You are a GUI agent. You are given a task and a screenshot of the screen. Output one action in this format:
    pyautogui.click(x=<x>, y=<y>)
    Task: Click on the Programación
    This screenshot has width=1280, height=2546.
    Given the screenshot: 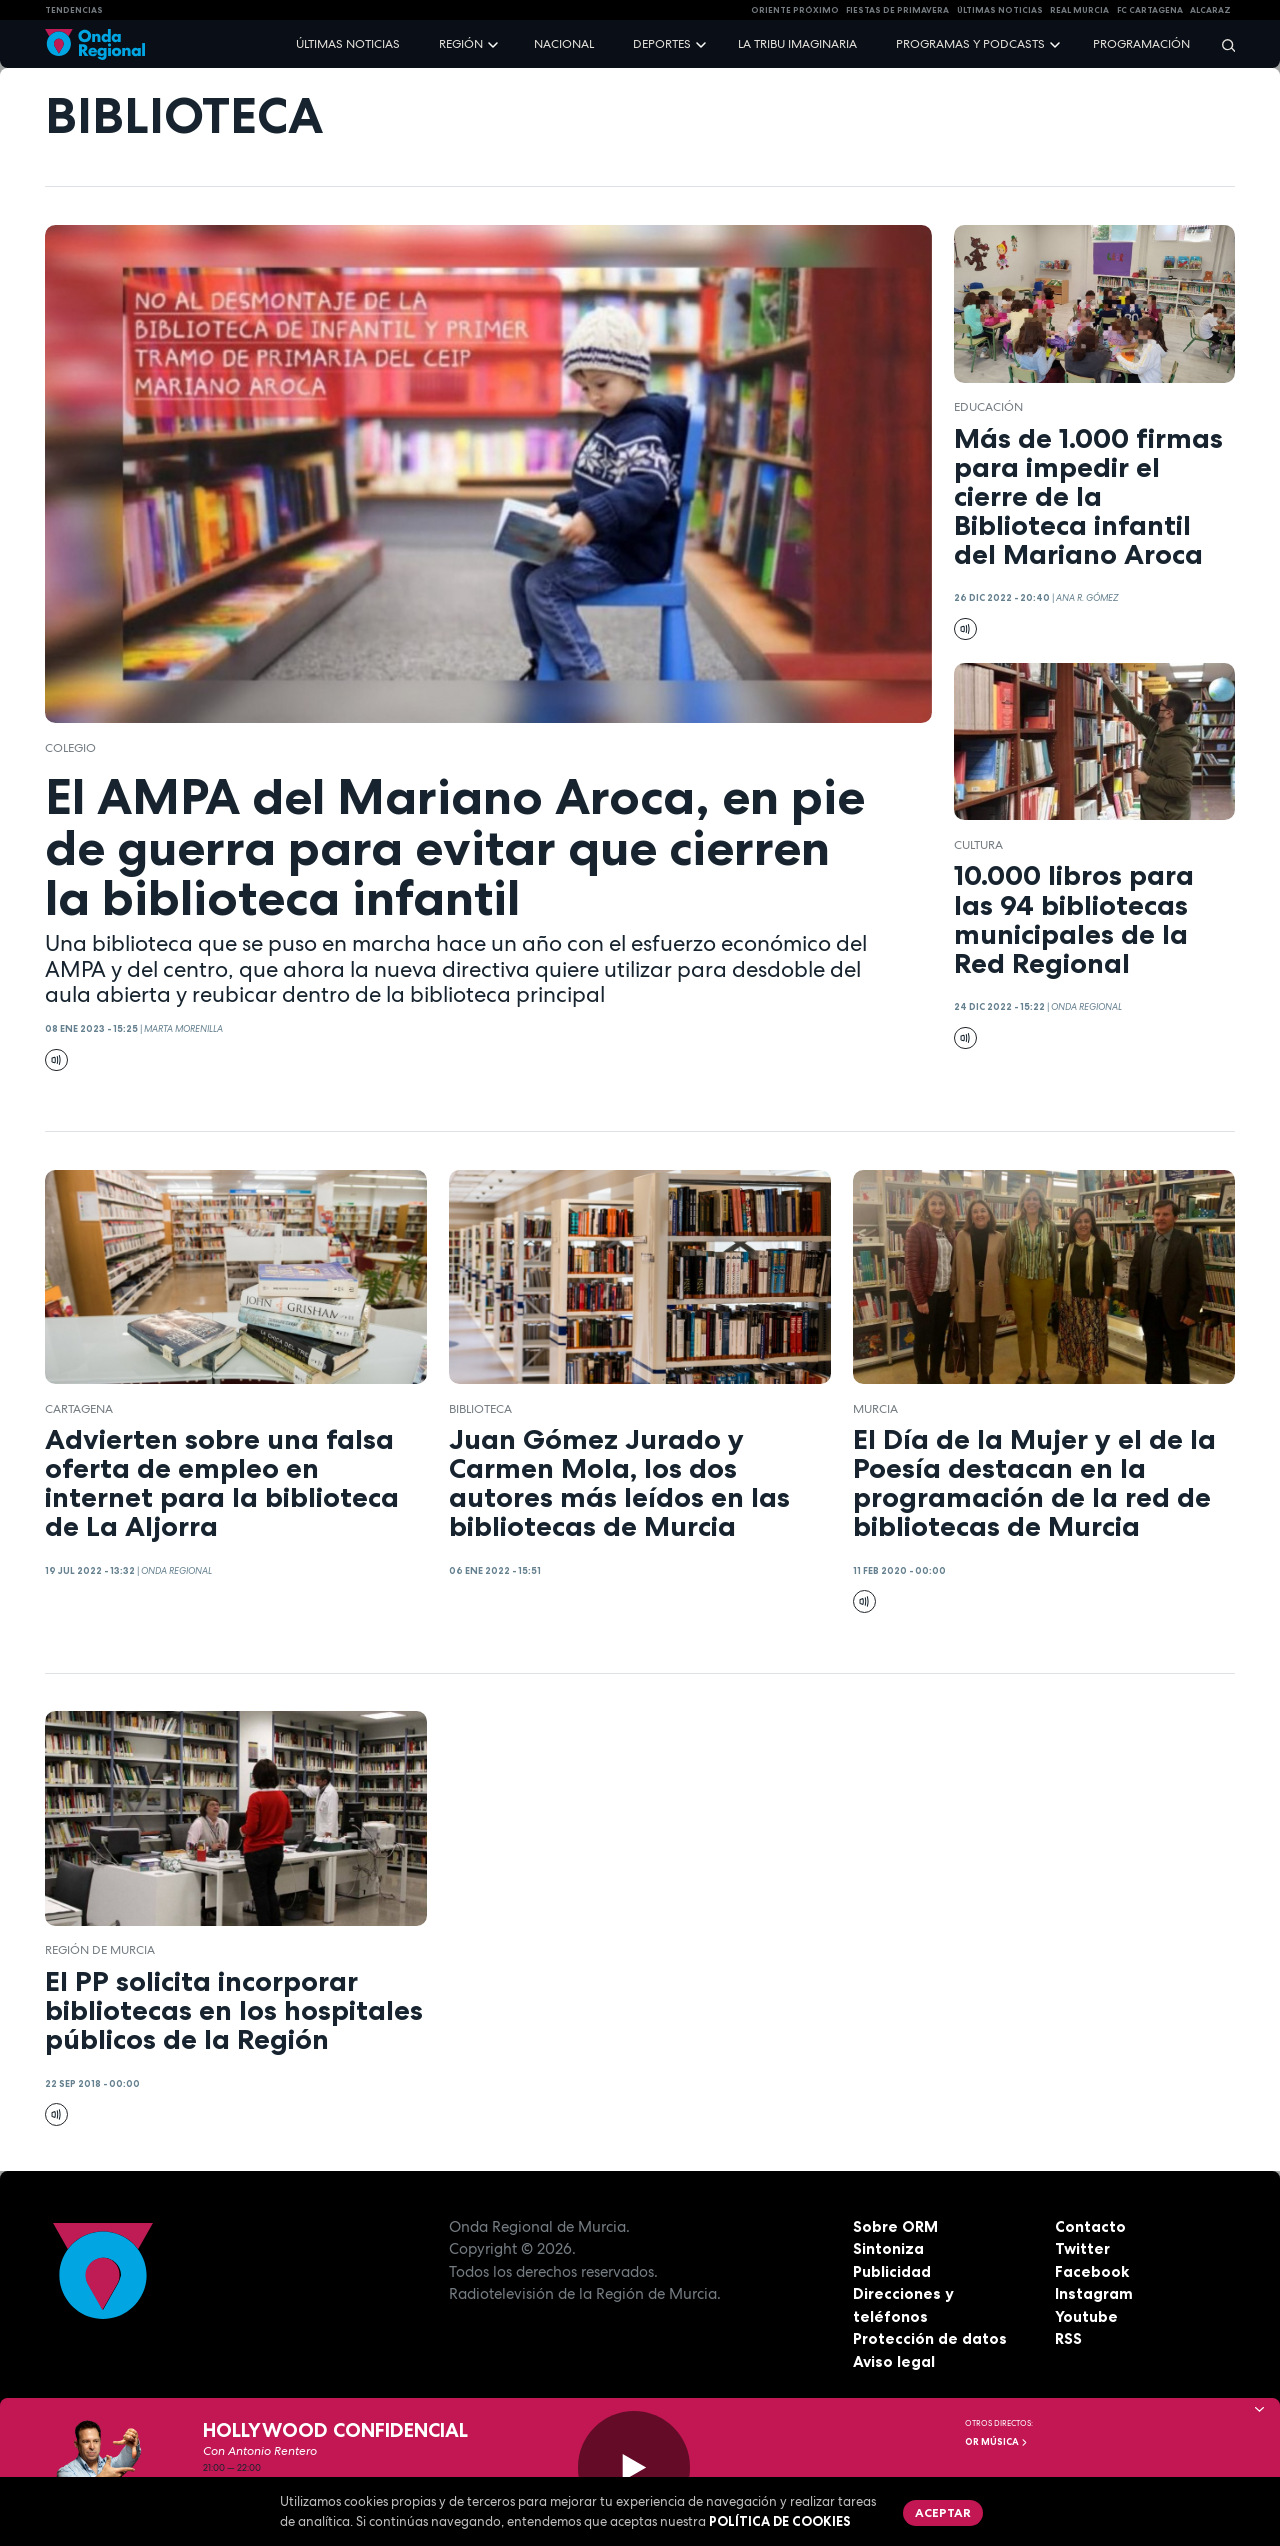 What is the action you would take?
    pyautogui.click(x=1141, y=44)
    